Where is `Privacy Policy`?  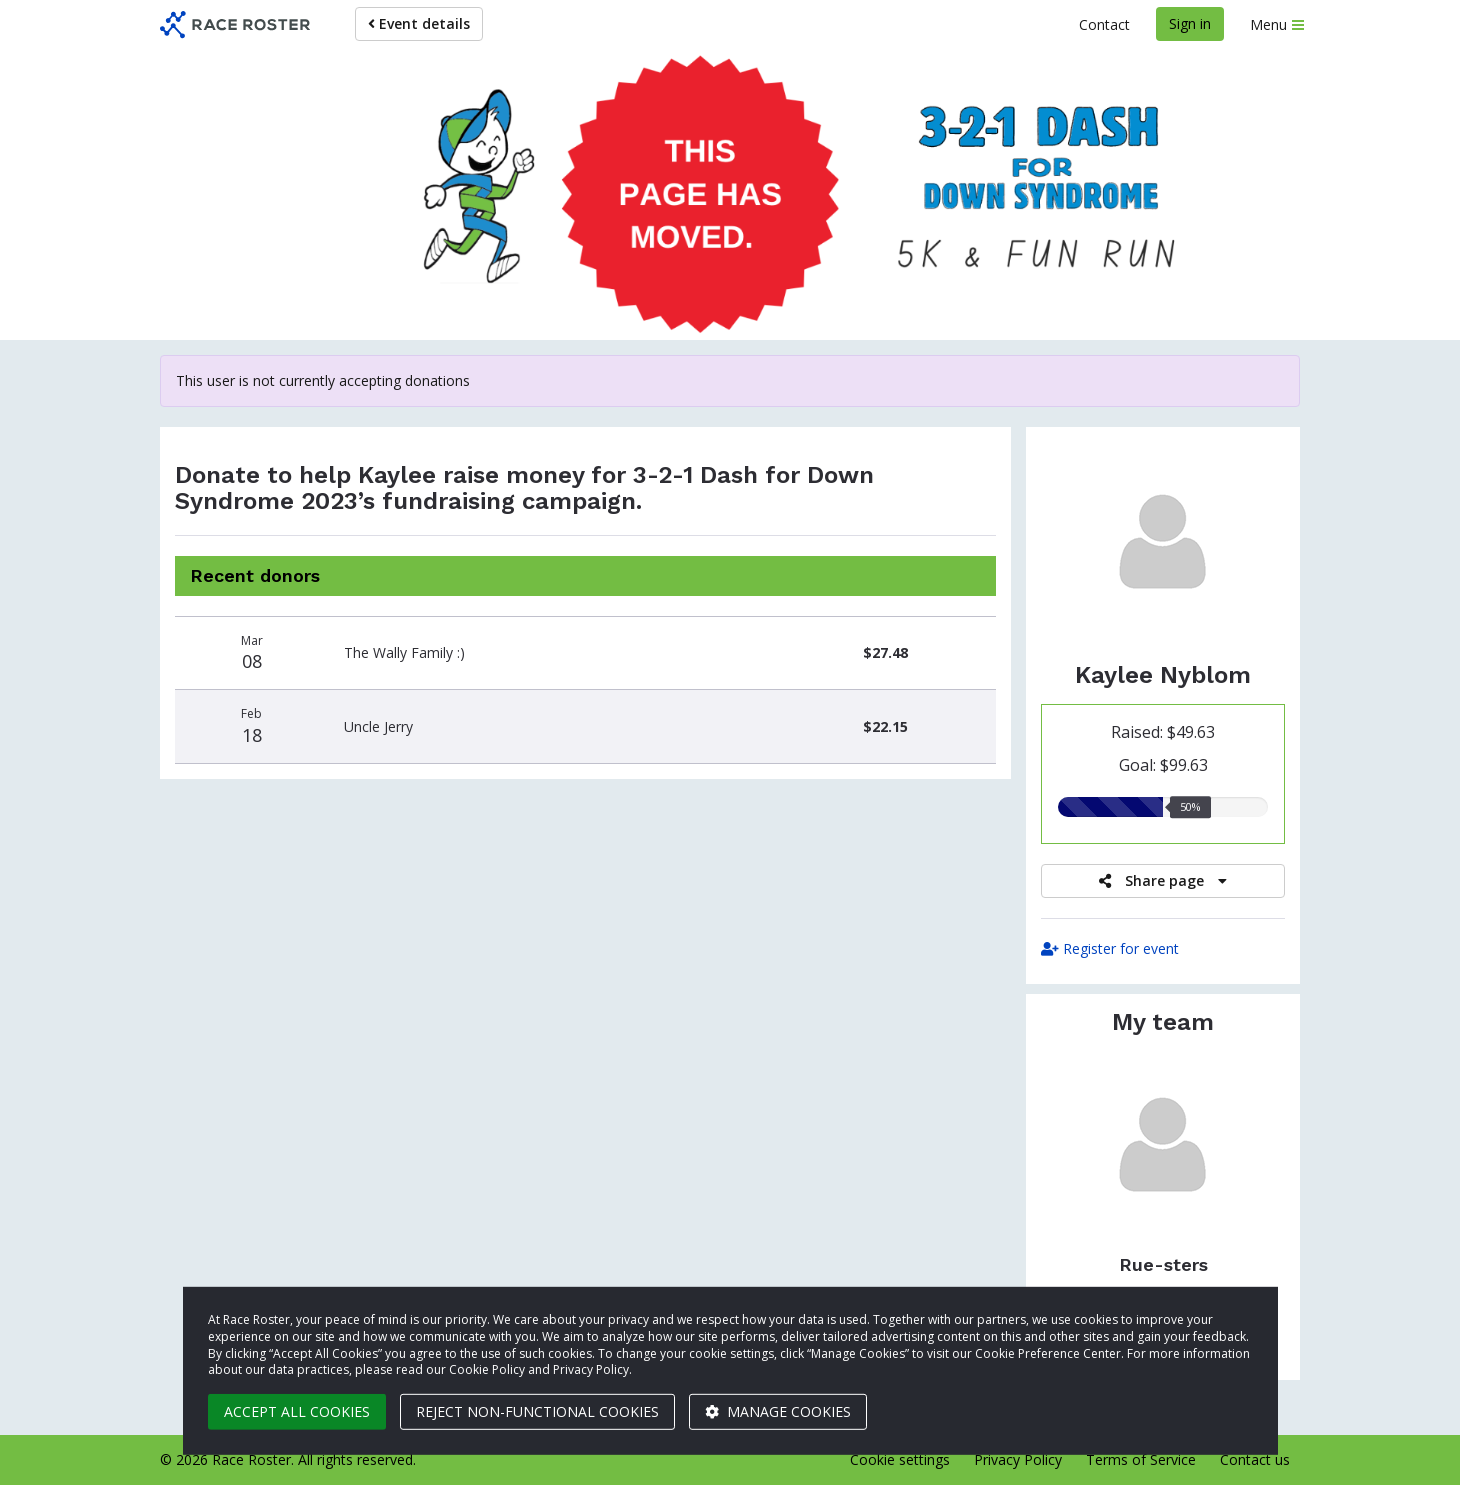
Privacy Policy is located at coordinates (1018, 1459).